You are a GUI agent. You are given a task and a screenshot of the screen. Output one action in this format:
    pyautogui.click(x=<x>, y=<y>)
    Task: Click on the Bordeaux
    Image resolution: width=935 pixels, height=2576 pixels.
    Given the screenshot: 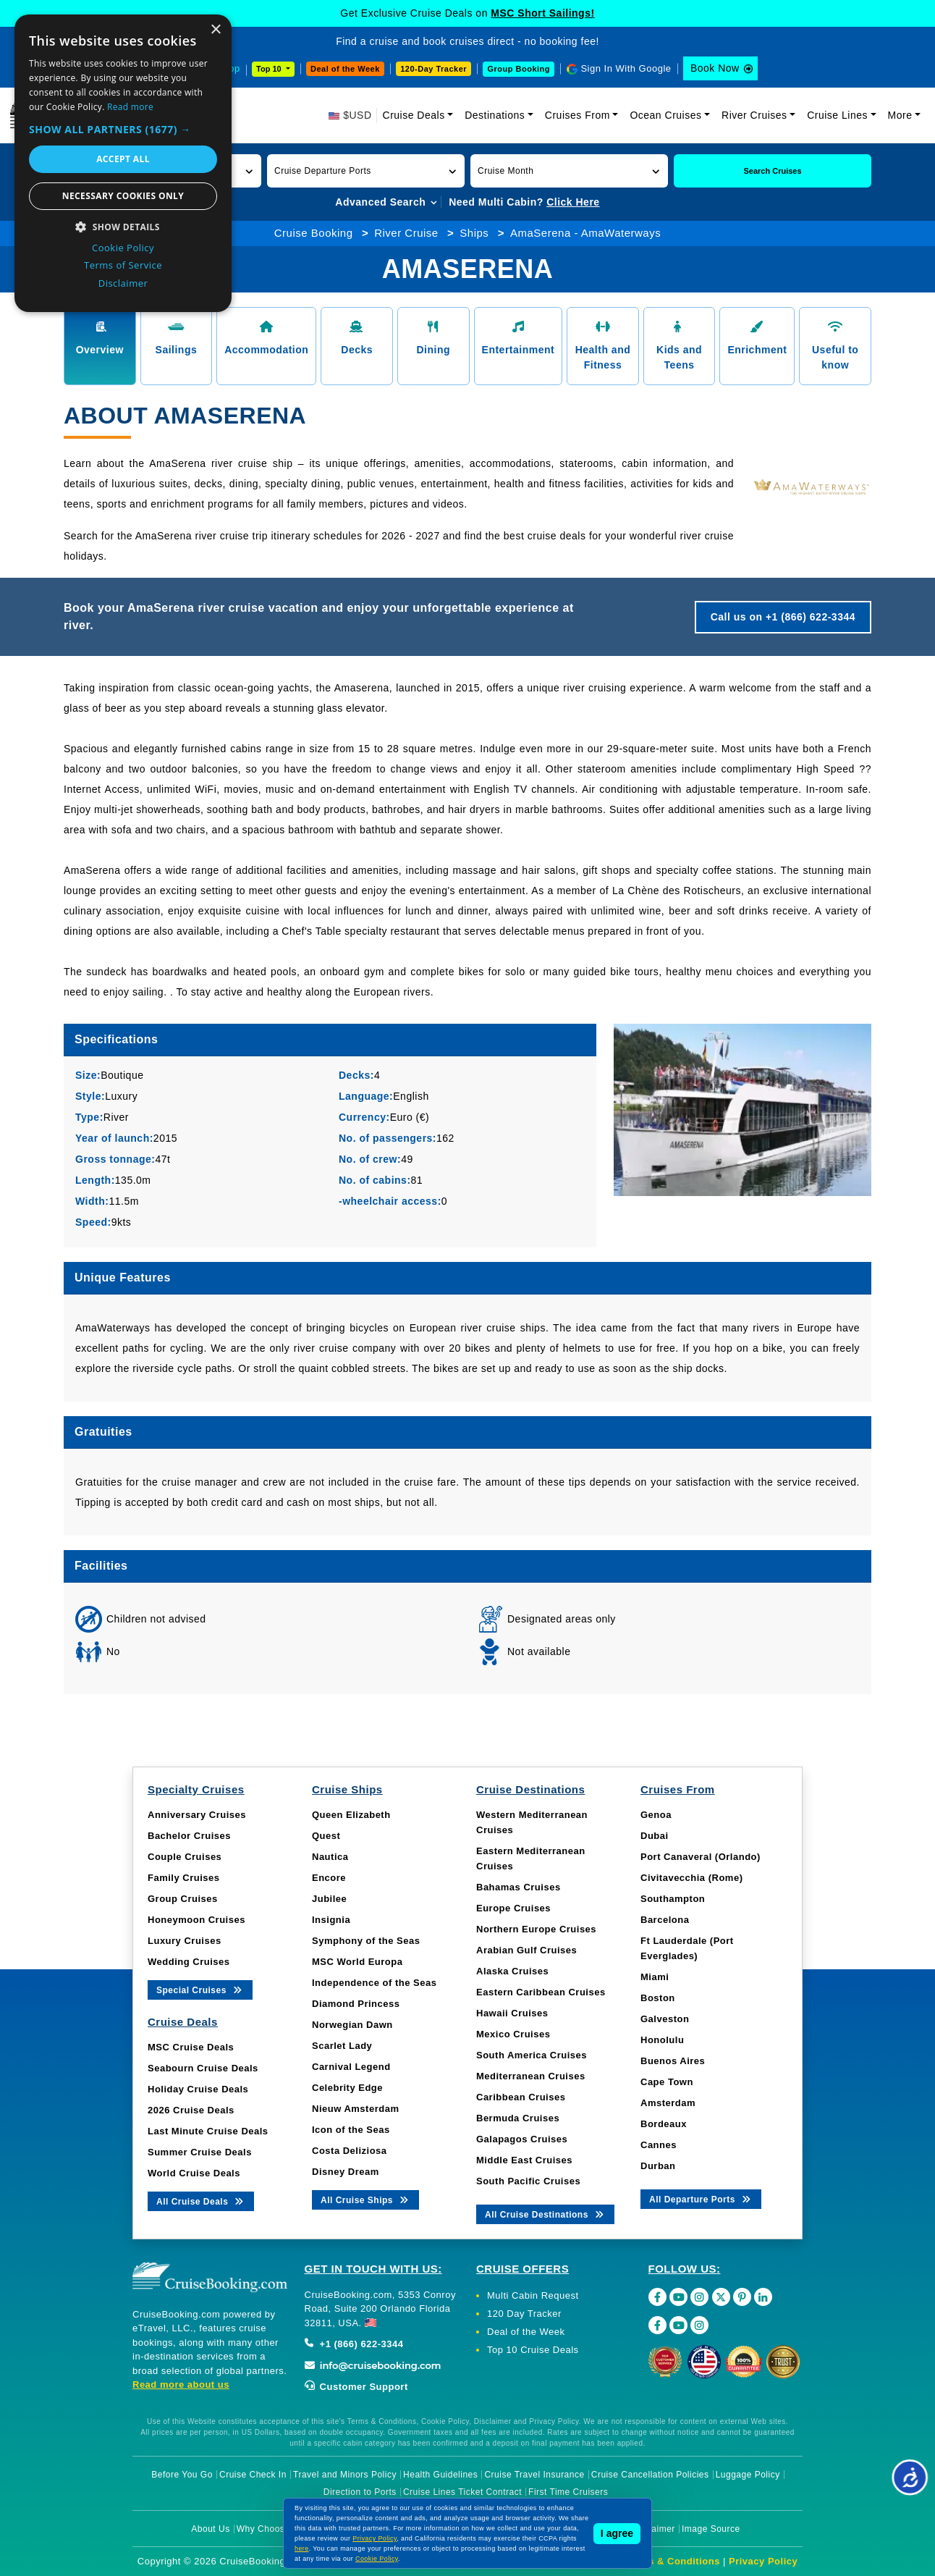 What is the action you would take?
    pyautogui.click(x=663, y=2123)
    